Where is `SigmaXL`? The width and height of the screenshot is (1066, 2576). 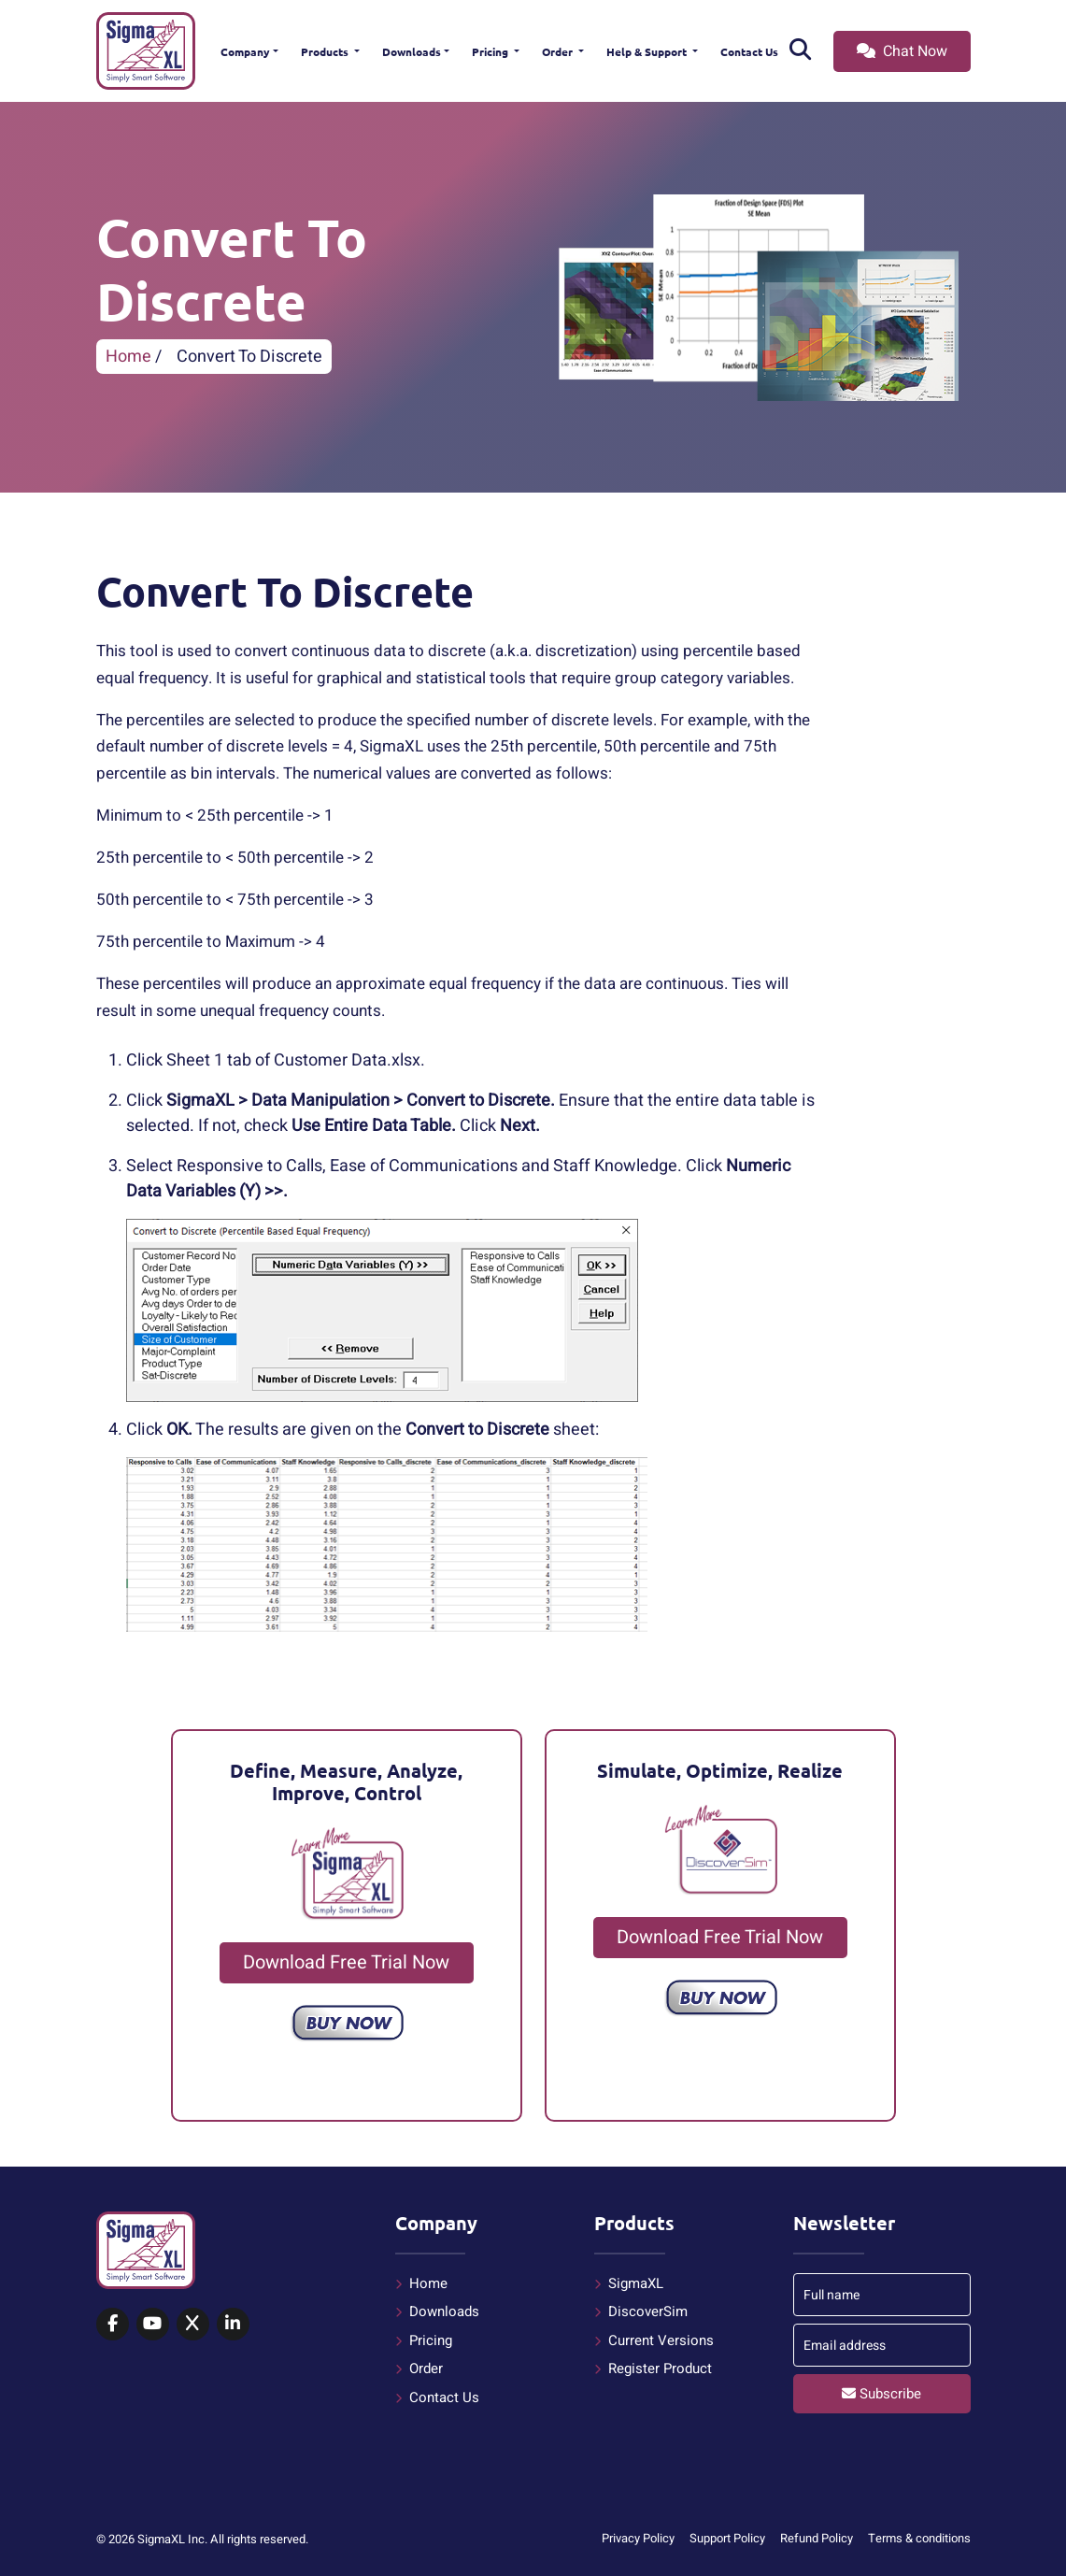
SigmaXL is located at coordinates (635, 2283).